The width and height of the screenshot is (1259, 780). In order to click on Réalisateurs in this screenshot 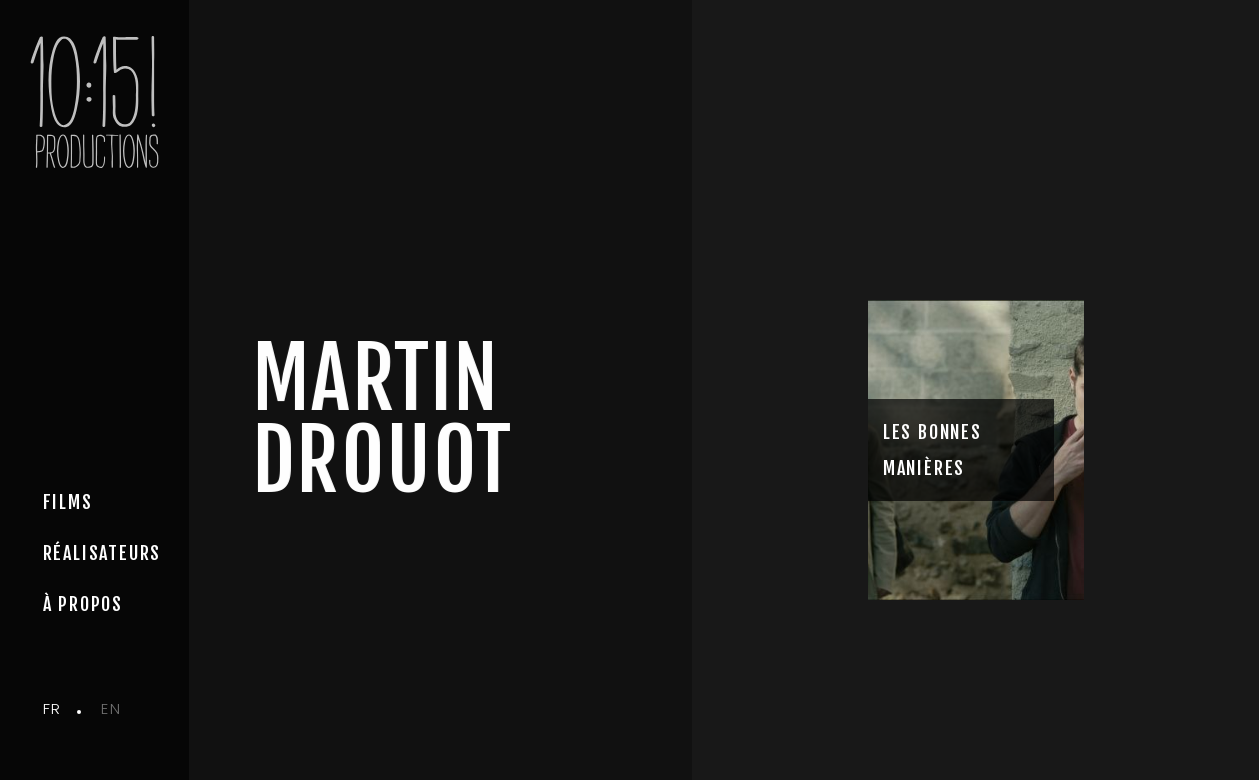, I will do `click(102, 553)`.